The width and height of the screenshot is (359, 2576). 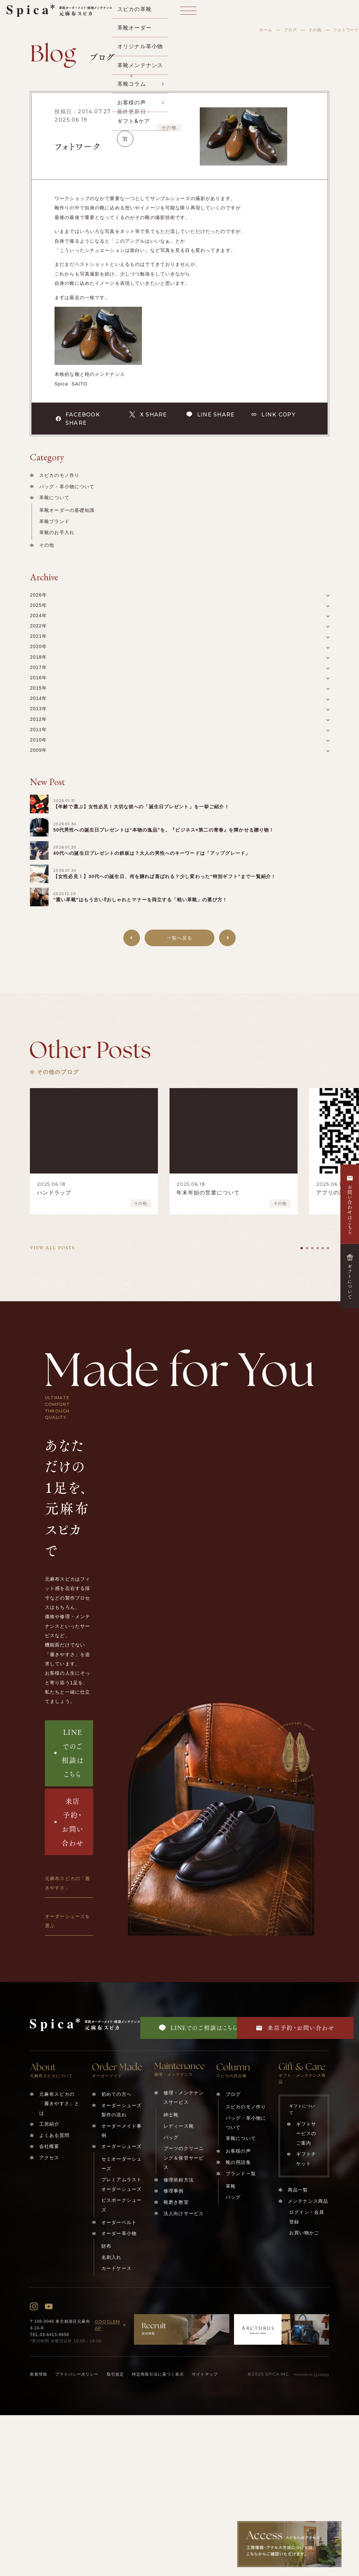 I want to click on ブランド一覧, so click(x=241, y=2173).